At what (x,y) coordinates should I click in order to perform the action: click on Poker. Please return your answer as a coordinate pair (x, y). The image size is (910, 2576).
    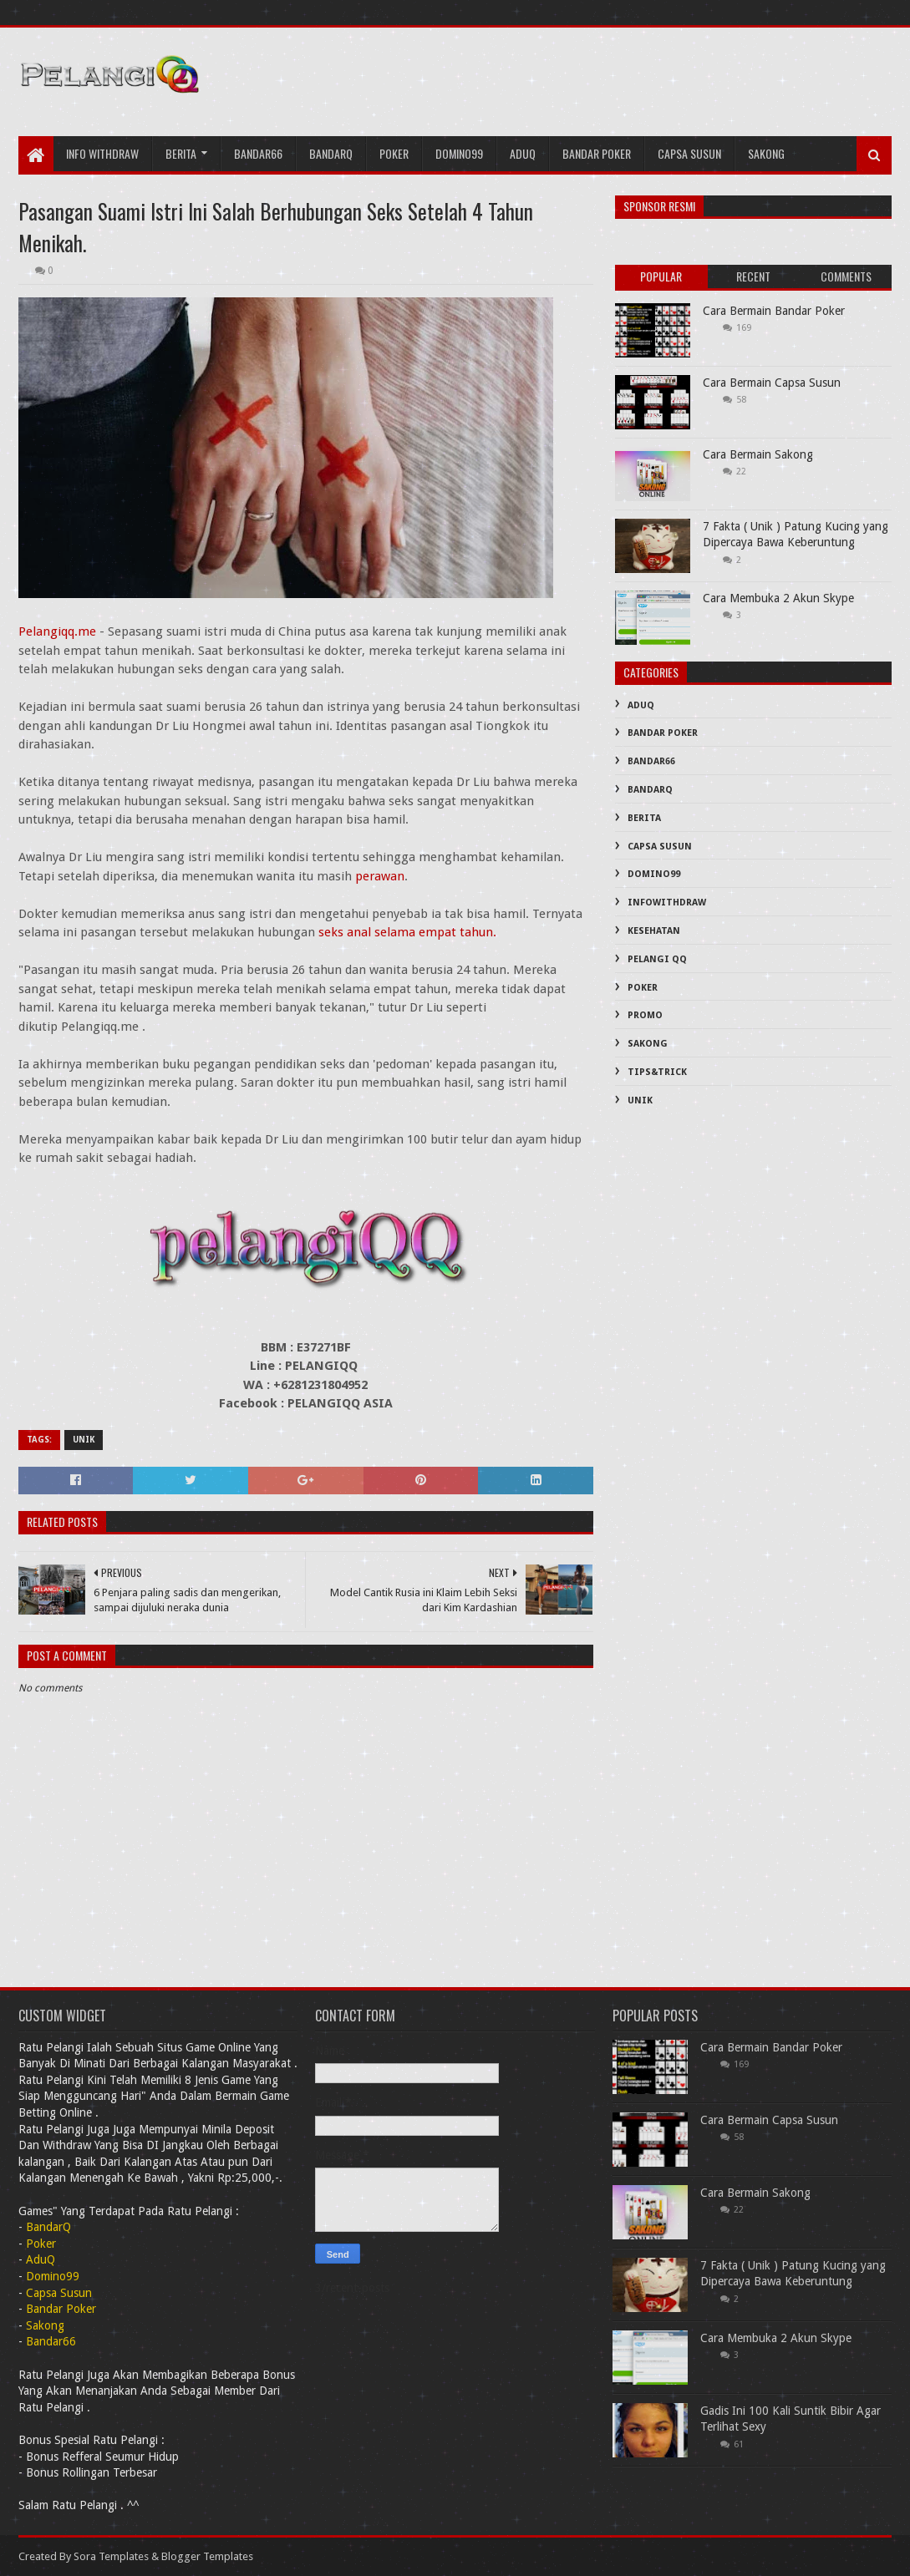
    Looking at the image, I should click on (394, 153).